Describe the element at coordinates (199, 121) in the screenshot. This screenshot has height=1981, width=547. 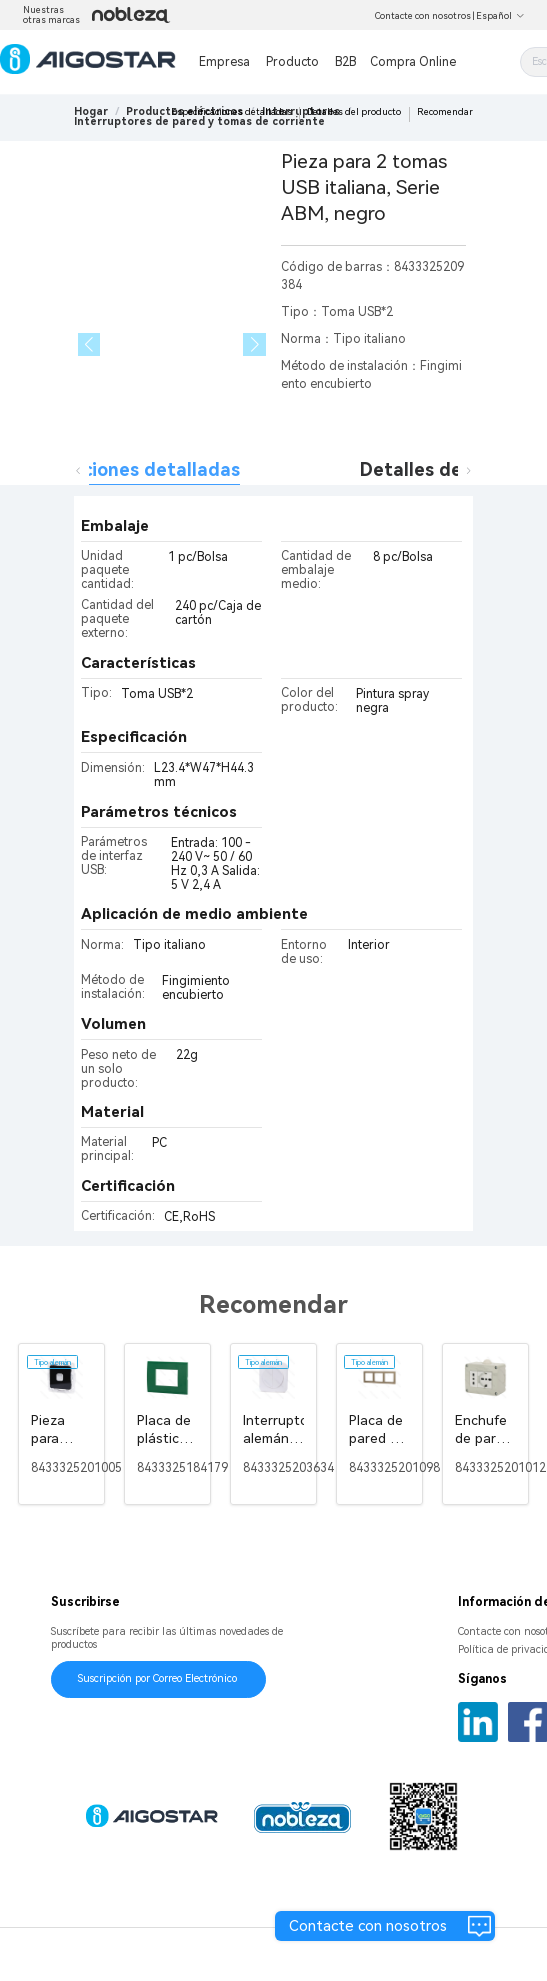
I see `[link]` at that location.